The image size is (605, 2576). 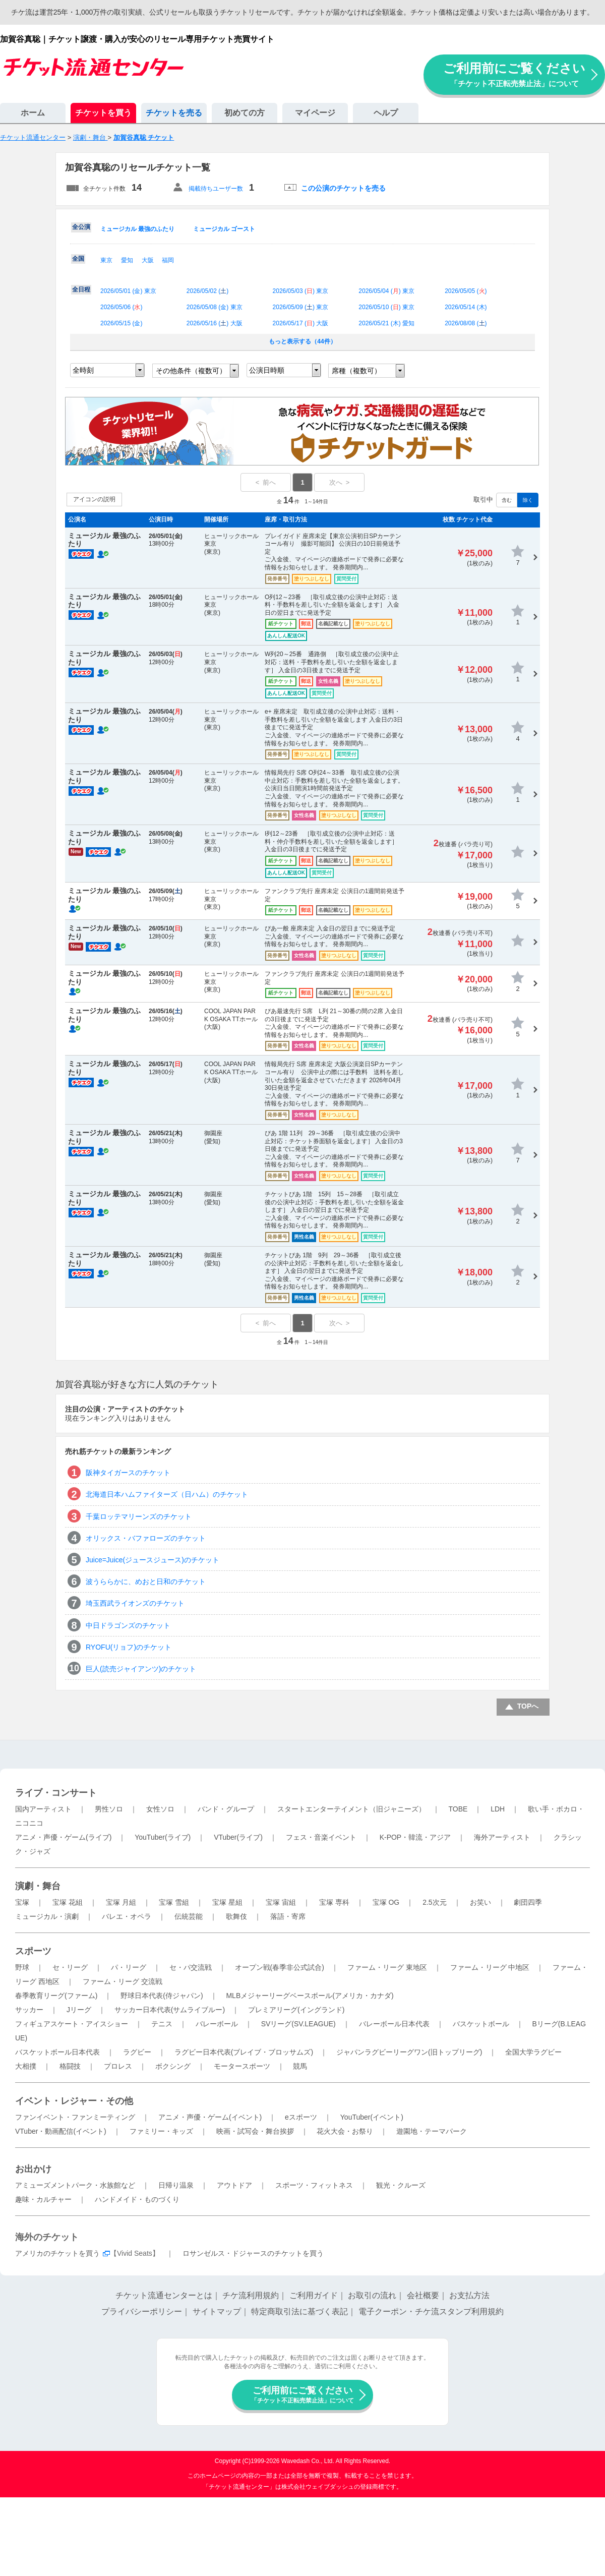 What do you see at coordinates (163, 2295) in the screenshot?
I see `チケット流通センターとは` at bounding box center [163, 2295].